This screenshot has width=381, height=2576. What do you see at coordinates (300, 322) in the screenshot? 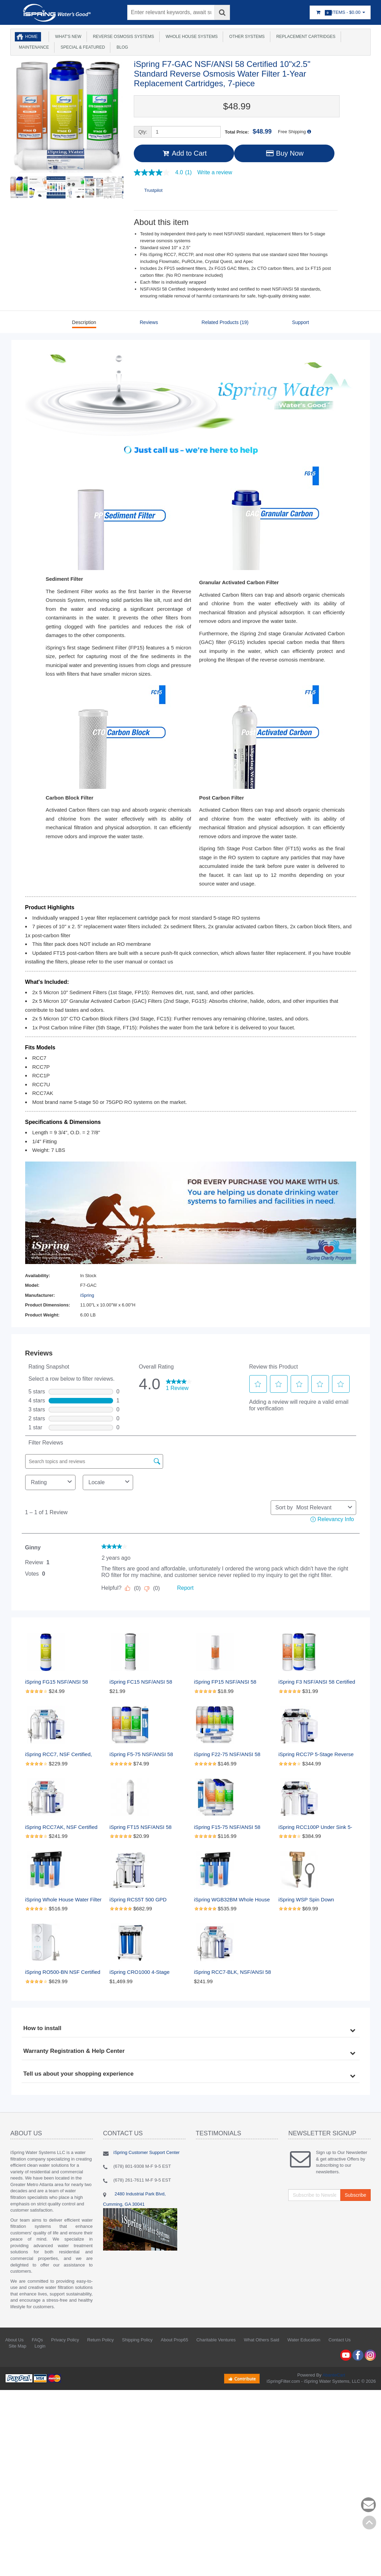
I see `Support` at bounding box center [300, 322].